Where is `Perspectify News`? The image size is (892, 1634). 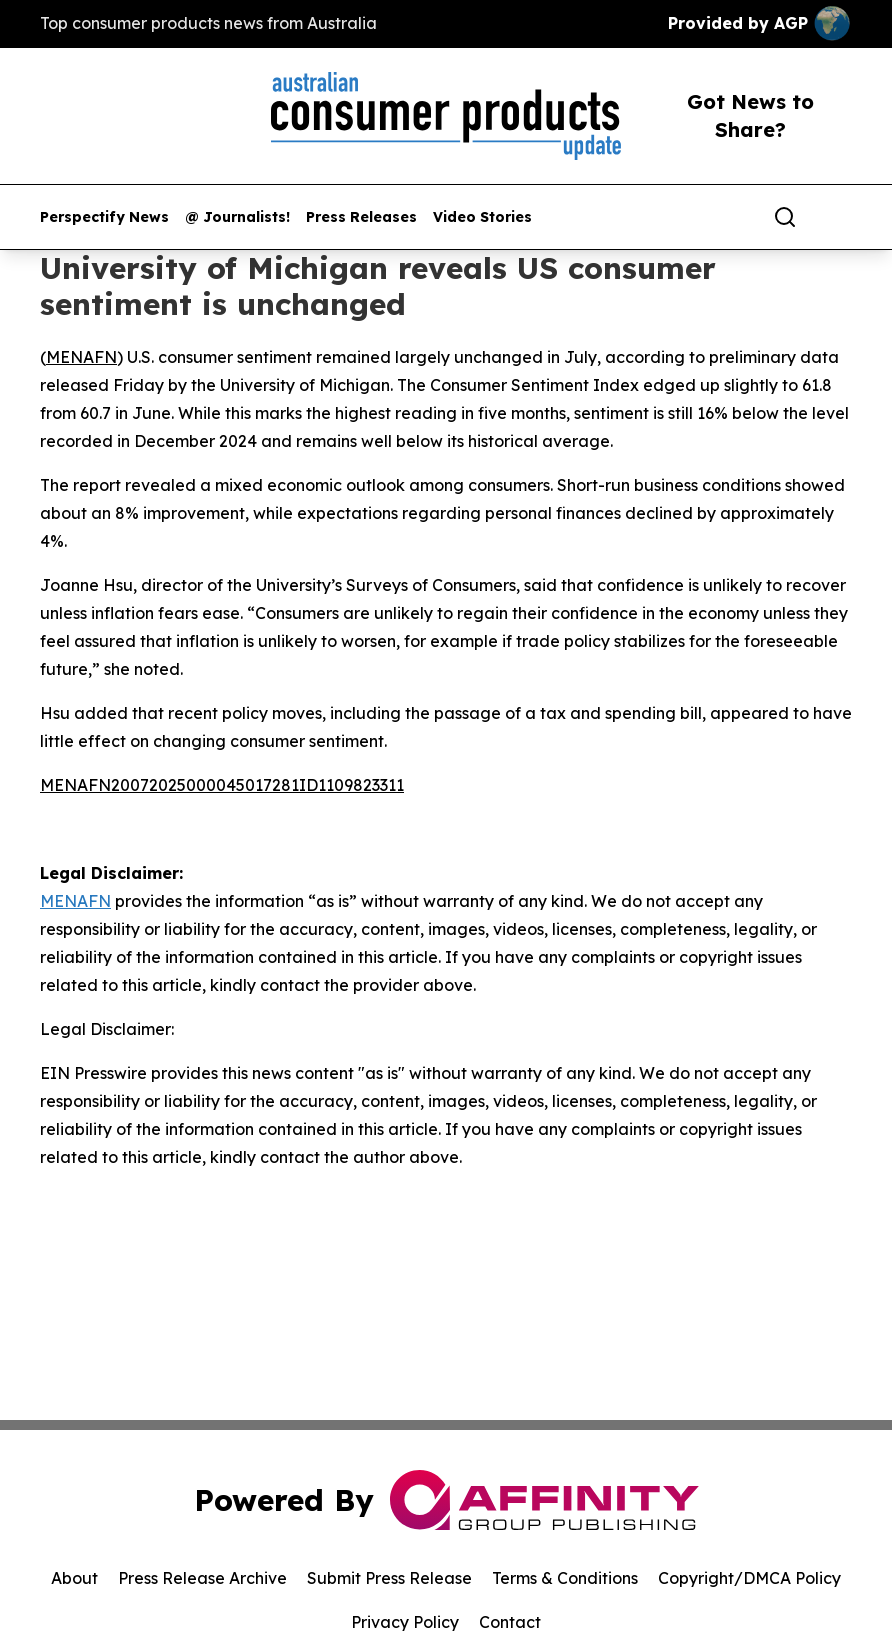
Perspectify News is located at coordinates (104, 217).